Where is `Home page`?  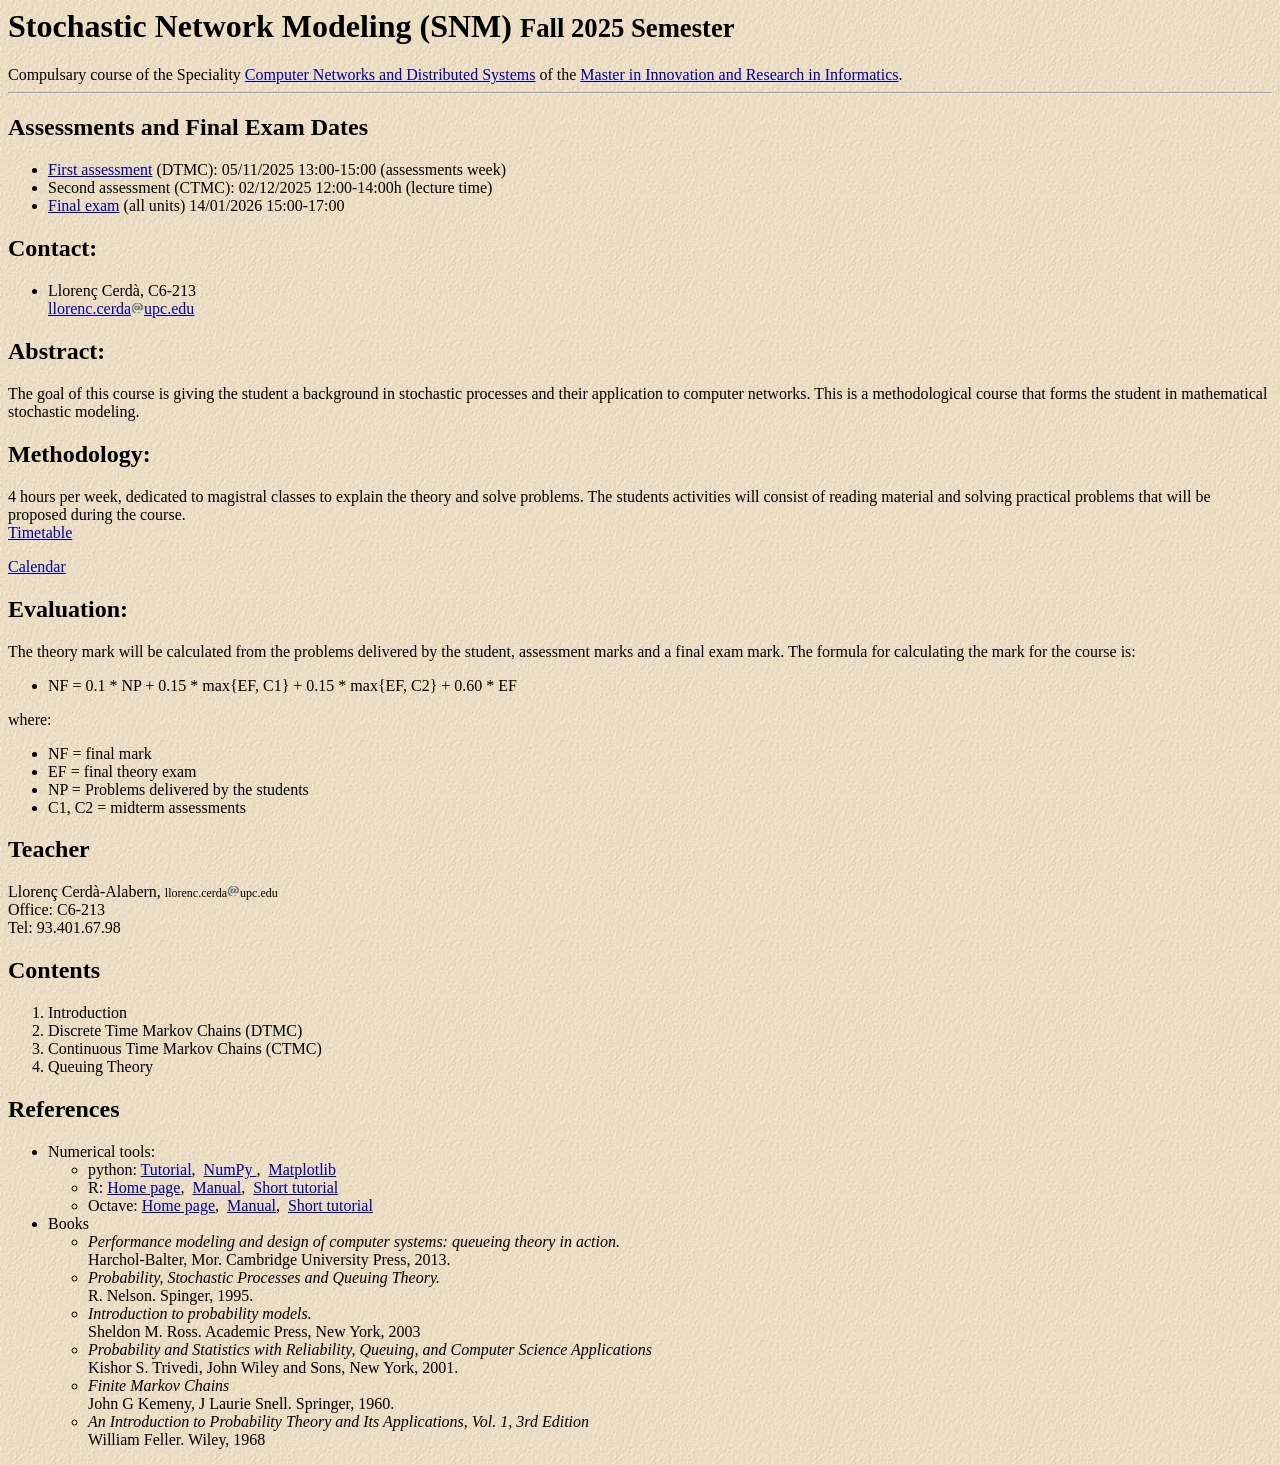
Home page is located at coordinates (143, 1187).